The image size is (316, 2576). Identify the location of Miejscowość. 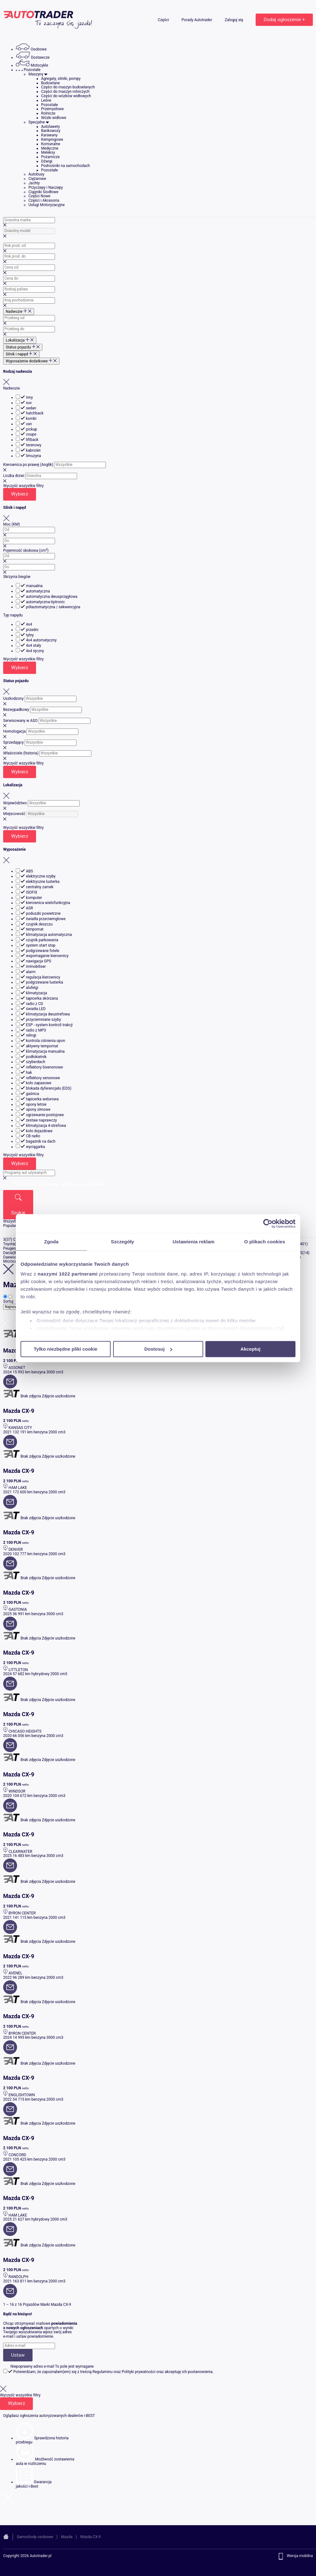
(14, 814).